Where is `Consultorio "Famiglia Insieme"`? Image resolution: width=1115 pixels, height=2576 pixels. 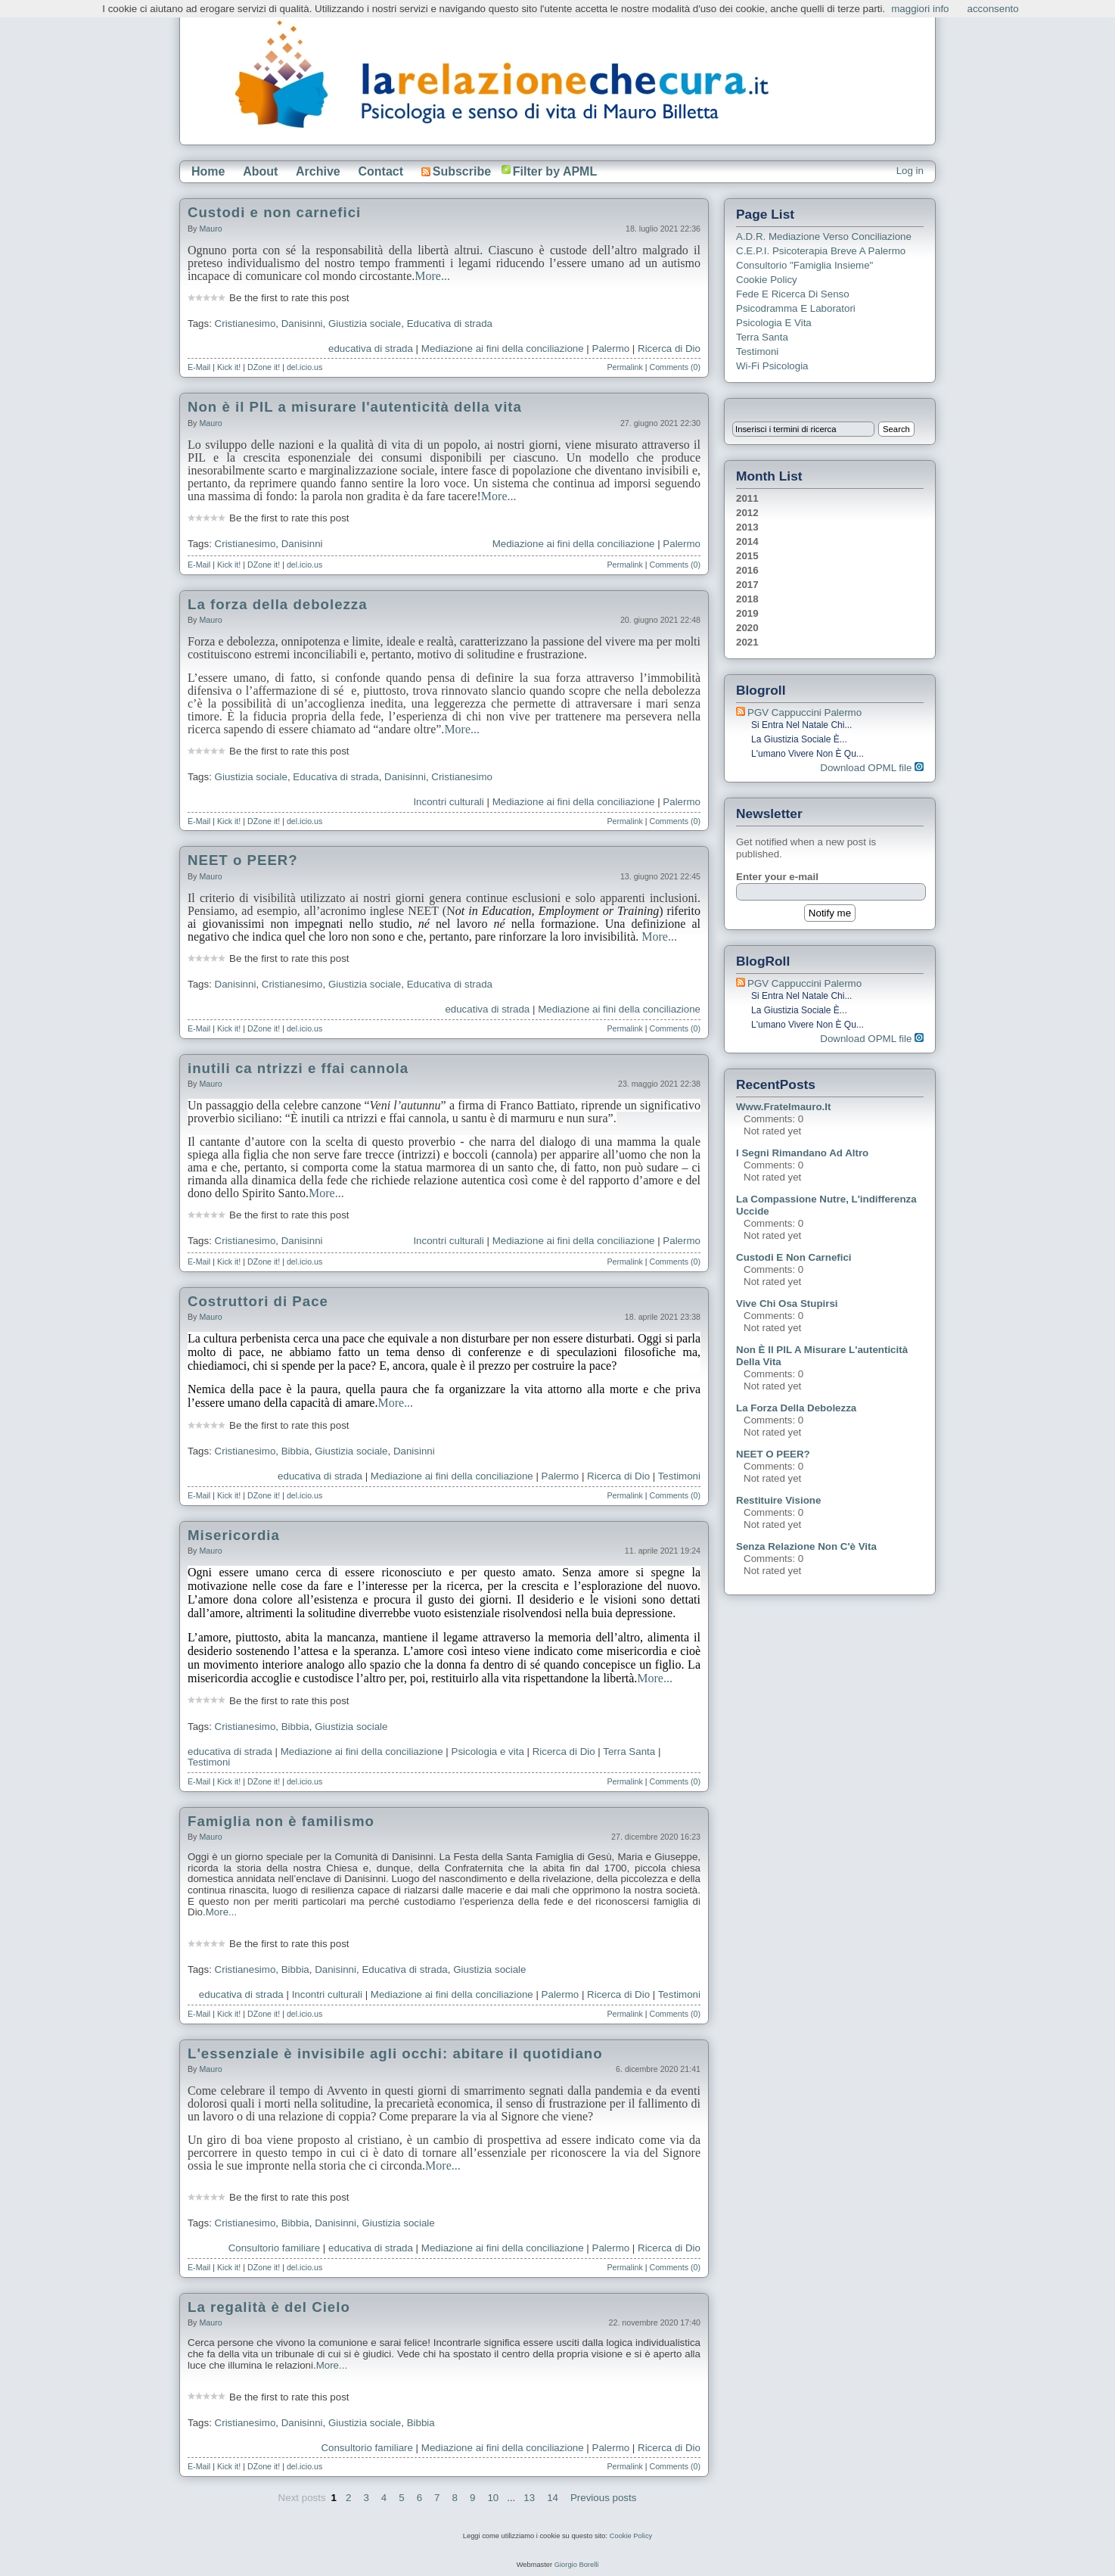 Consultorio "Famiglia Insieme" is located at coordinates (804, 265).